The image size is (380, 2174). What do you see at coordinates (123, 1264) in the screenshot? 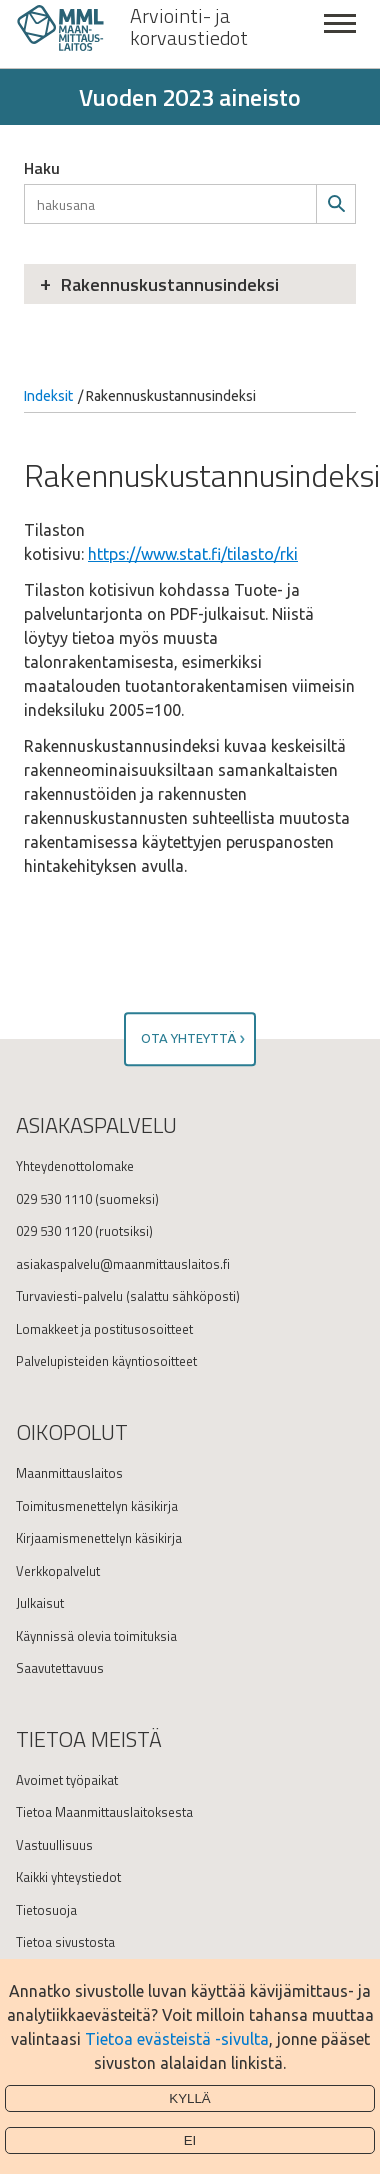
I see `asiakaspalvelu@maanmittauslaitos.fi` at bounding box center [123, 1264].